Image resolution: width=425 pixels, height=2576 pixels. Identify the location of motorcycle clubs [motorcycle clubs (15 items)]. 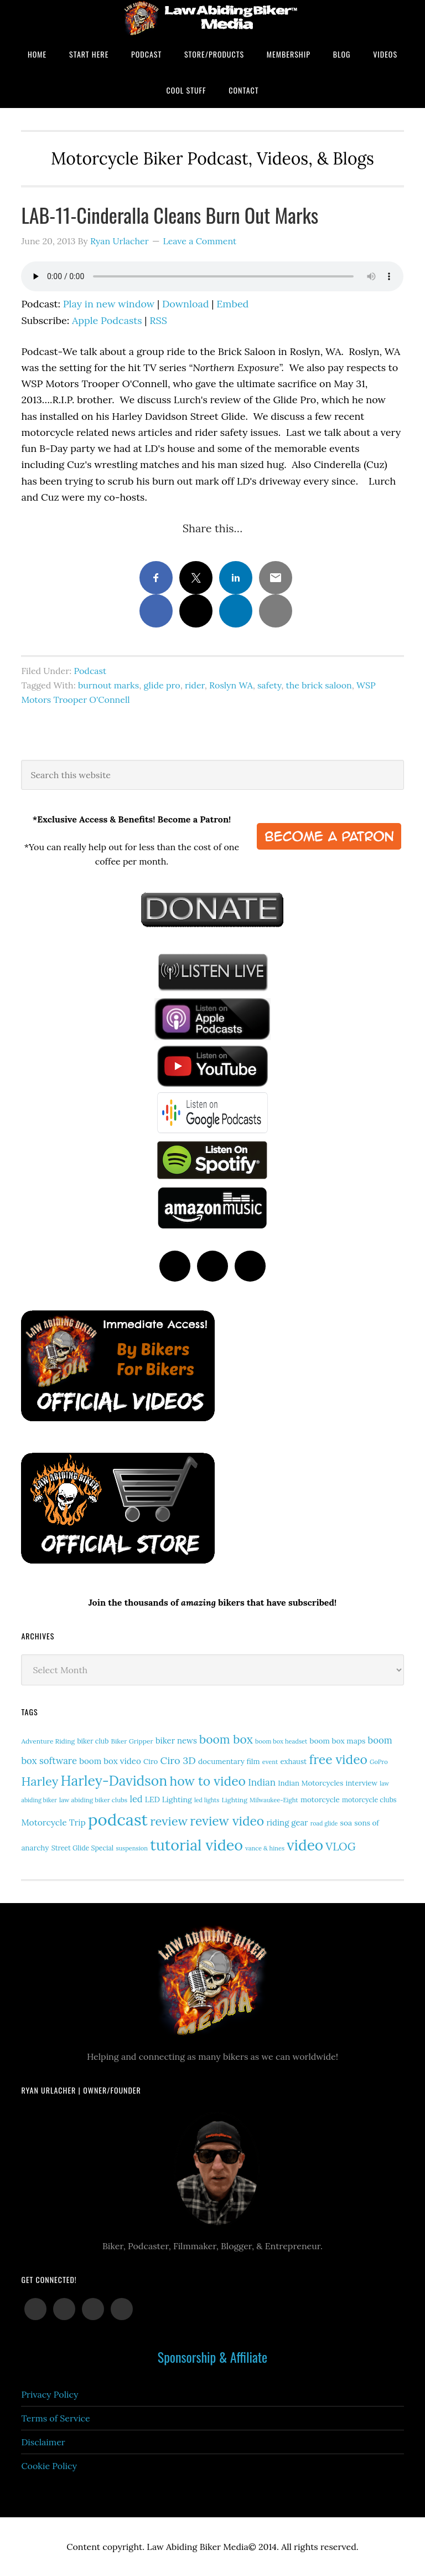
(369, 1800).